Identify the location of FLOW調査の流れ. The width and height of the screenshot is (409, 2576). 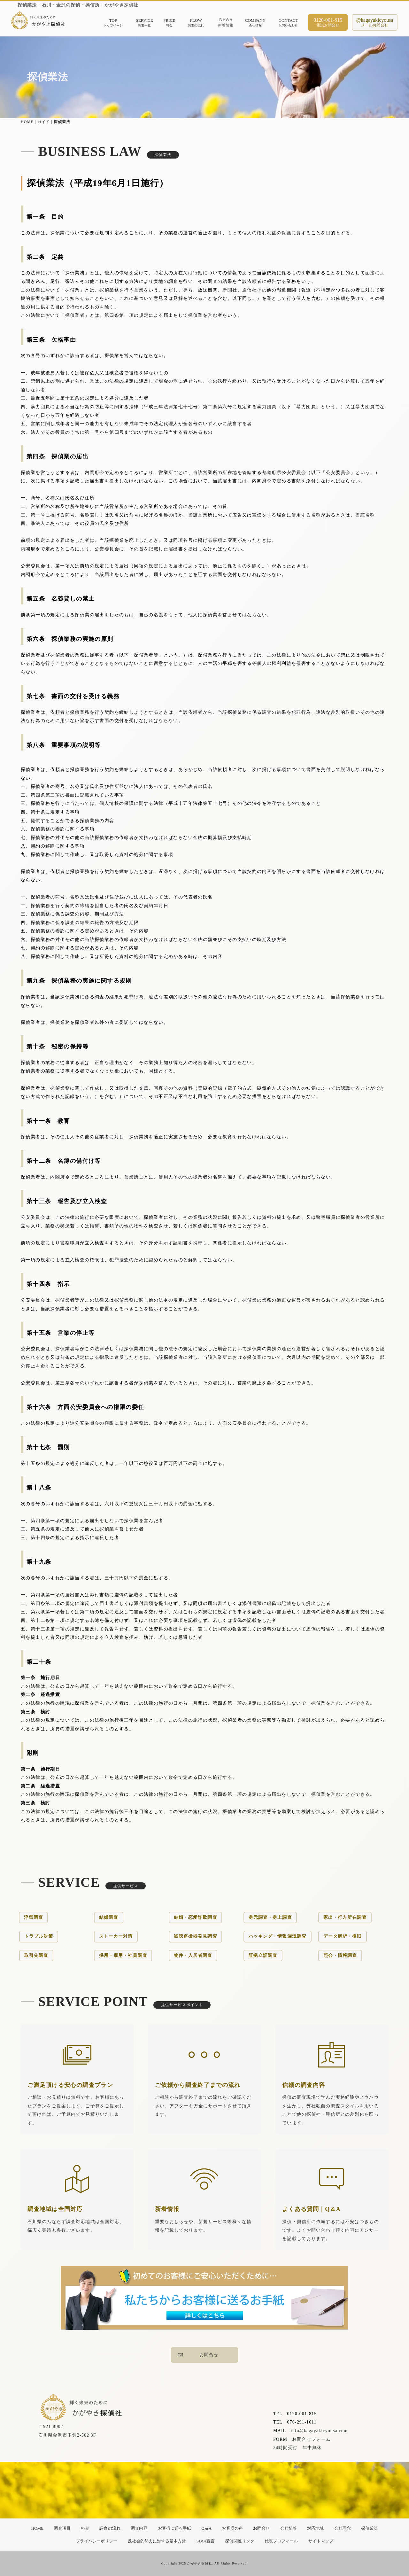
(196, 22).